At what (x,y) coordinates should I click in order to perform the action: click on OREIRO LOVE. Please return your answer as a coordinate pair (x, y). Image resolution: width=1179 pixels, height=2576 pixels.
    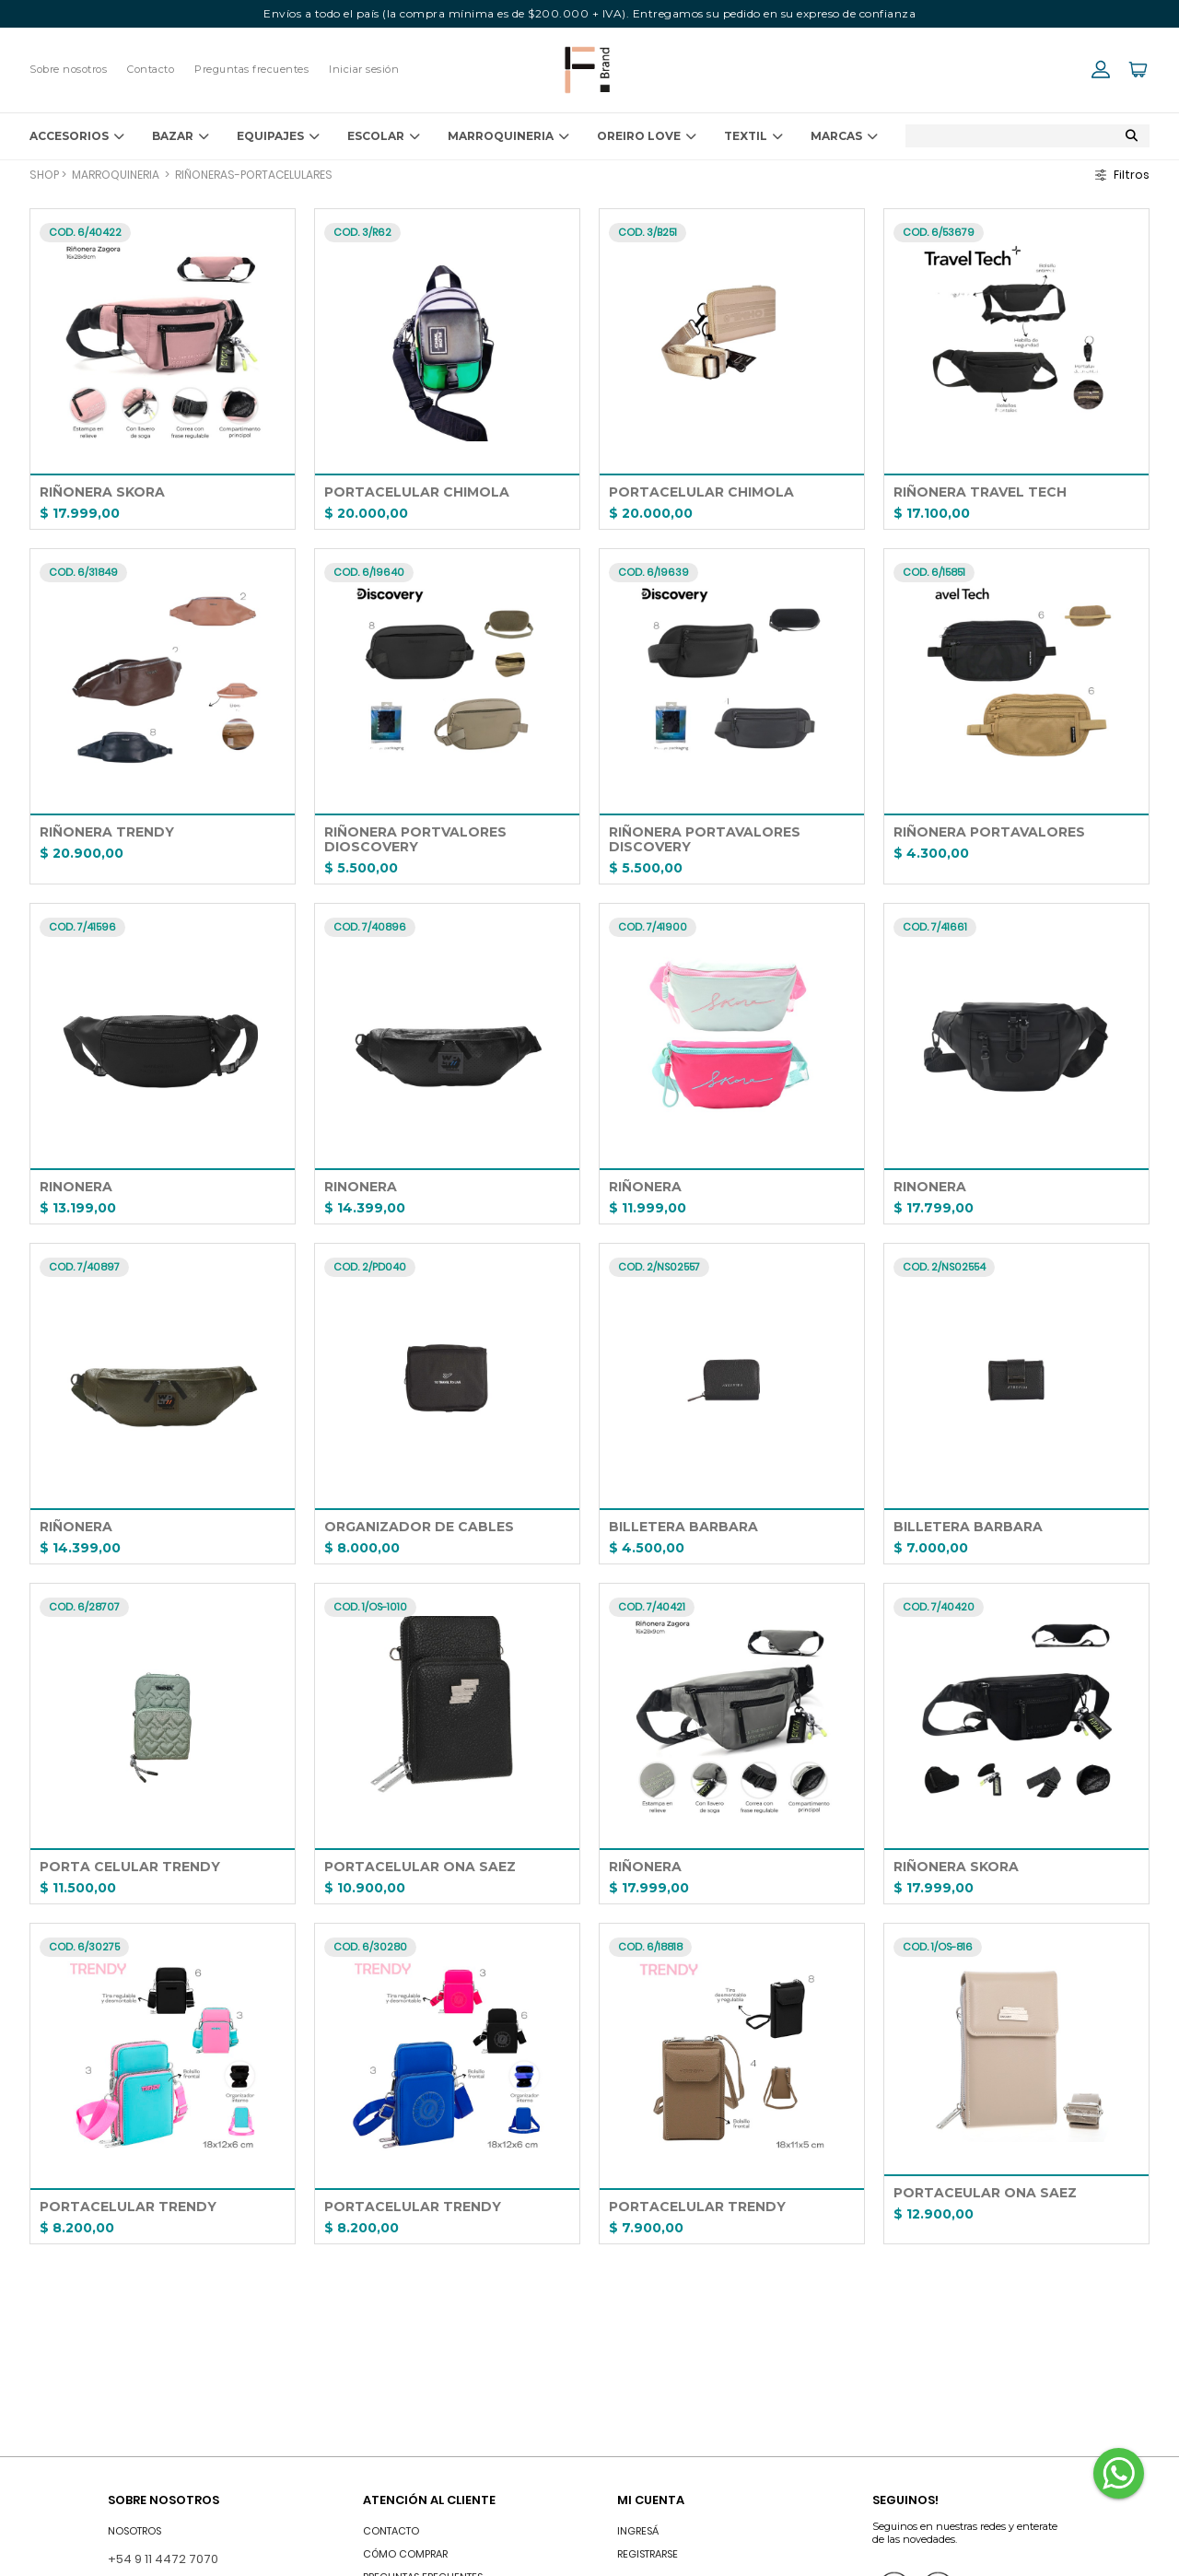
    Looking at the image, I should click on (646, 136).